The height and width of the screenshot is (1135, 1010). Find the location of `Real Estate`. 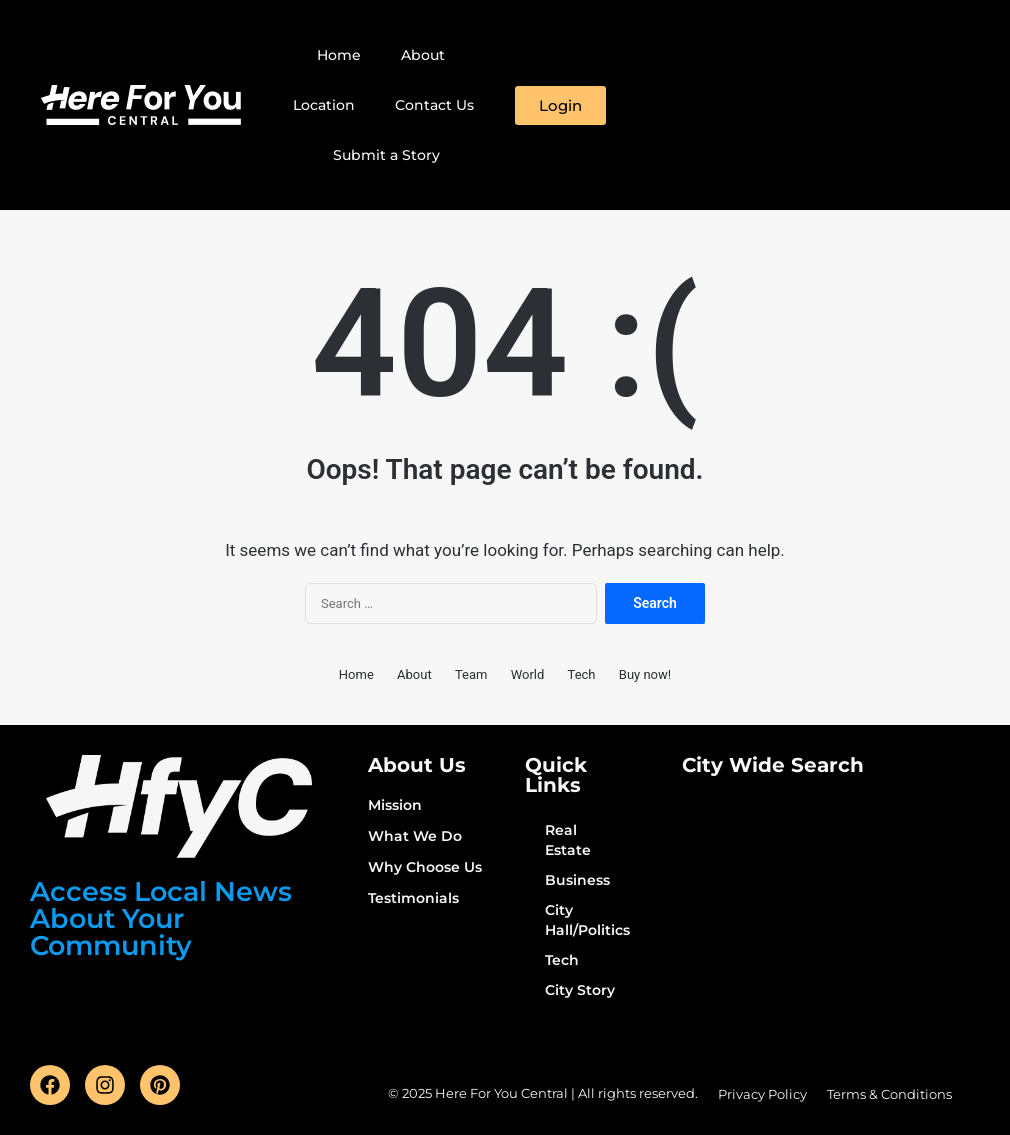

Real Estate is located at coordinates (568, 840).